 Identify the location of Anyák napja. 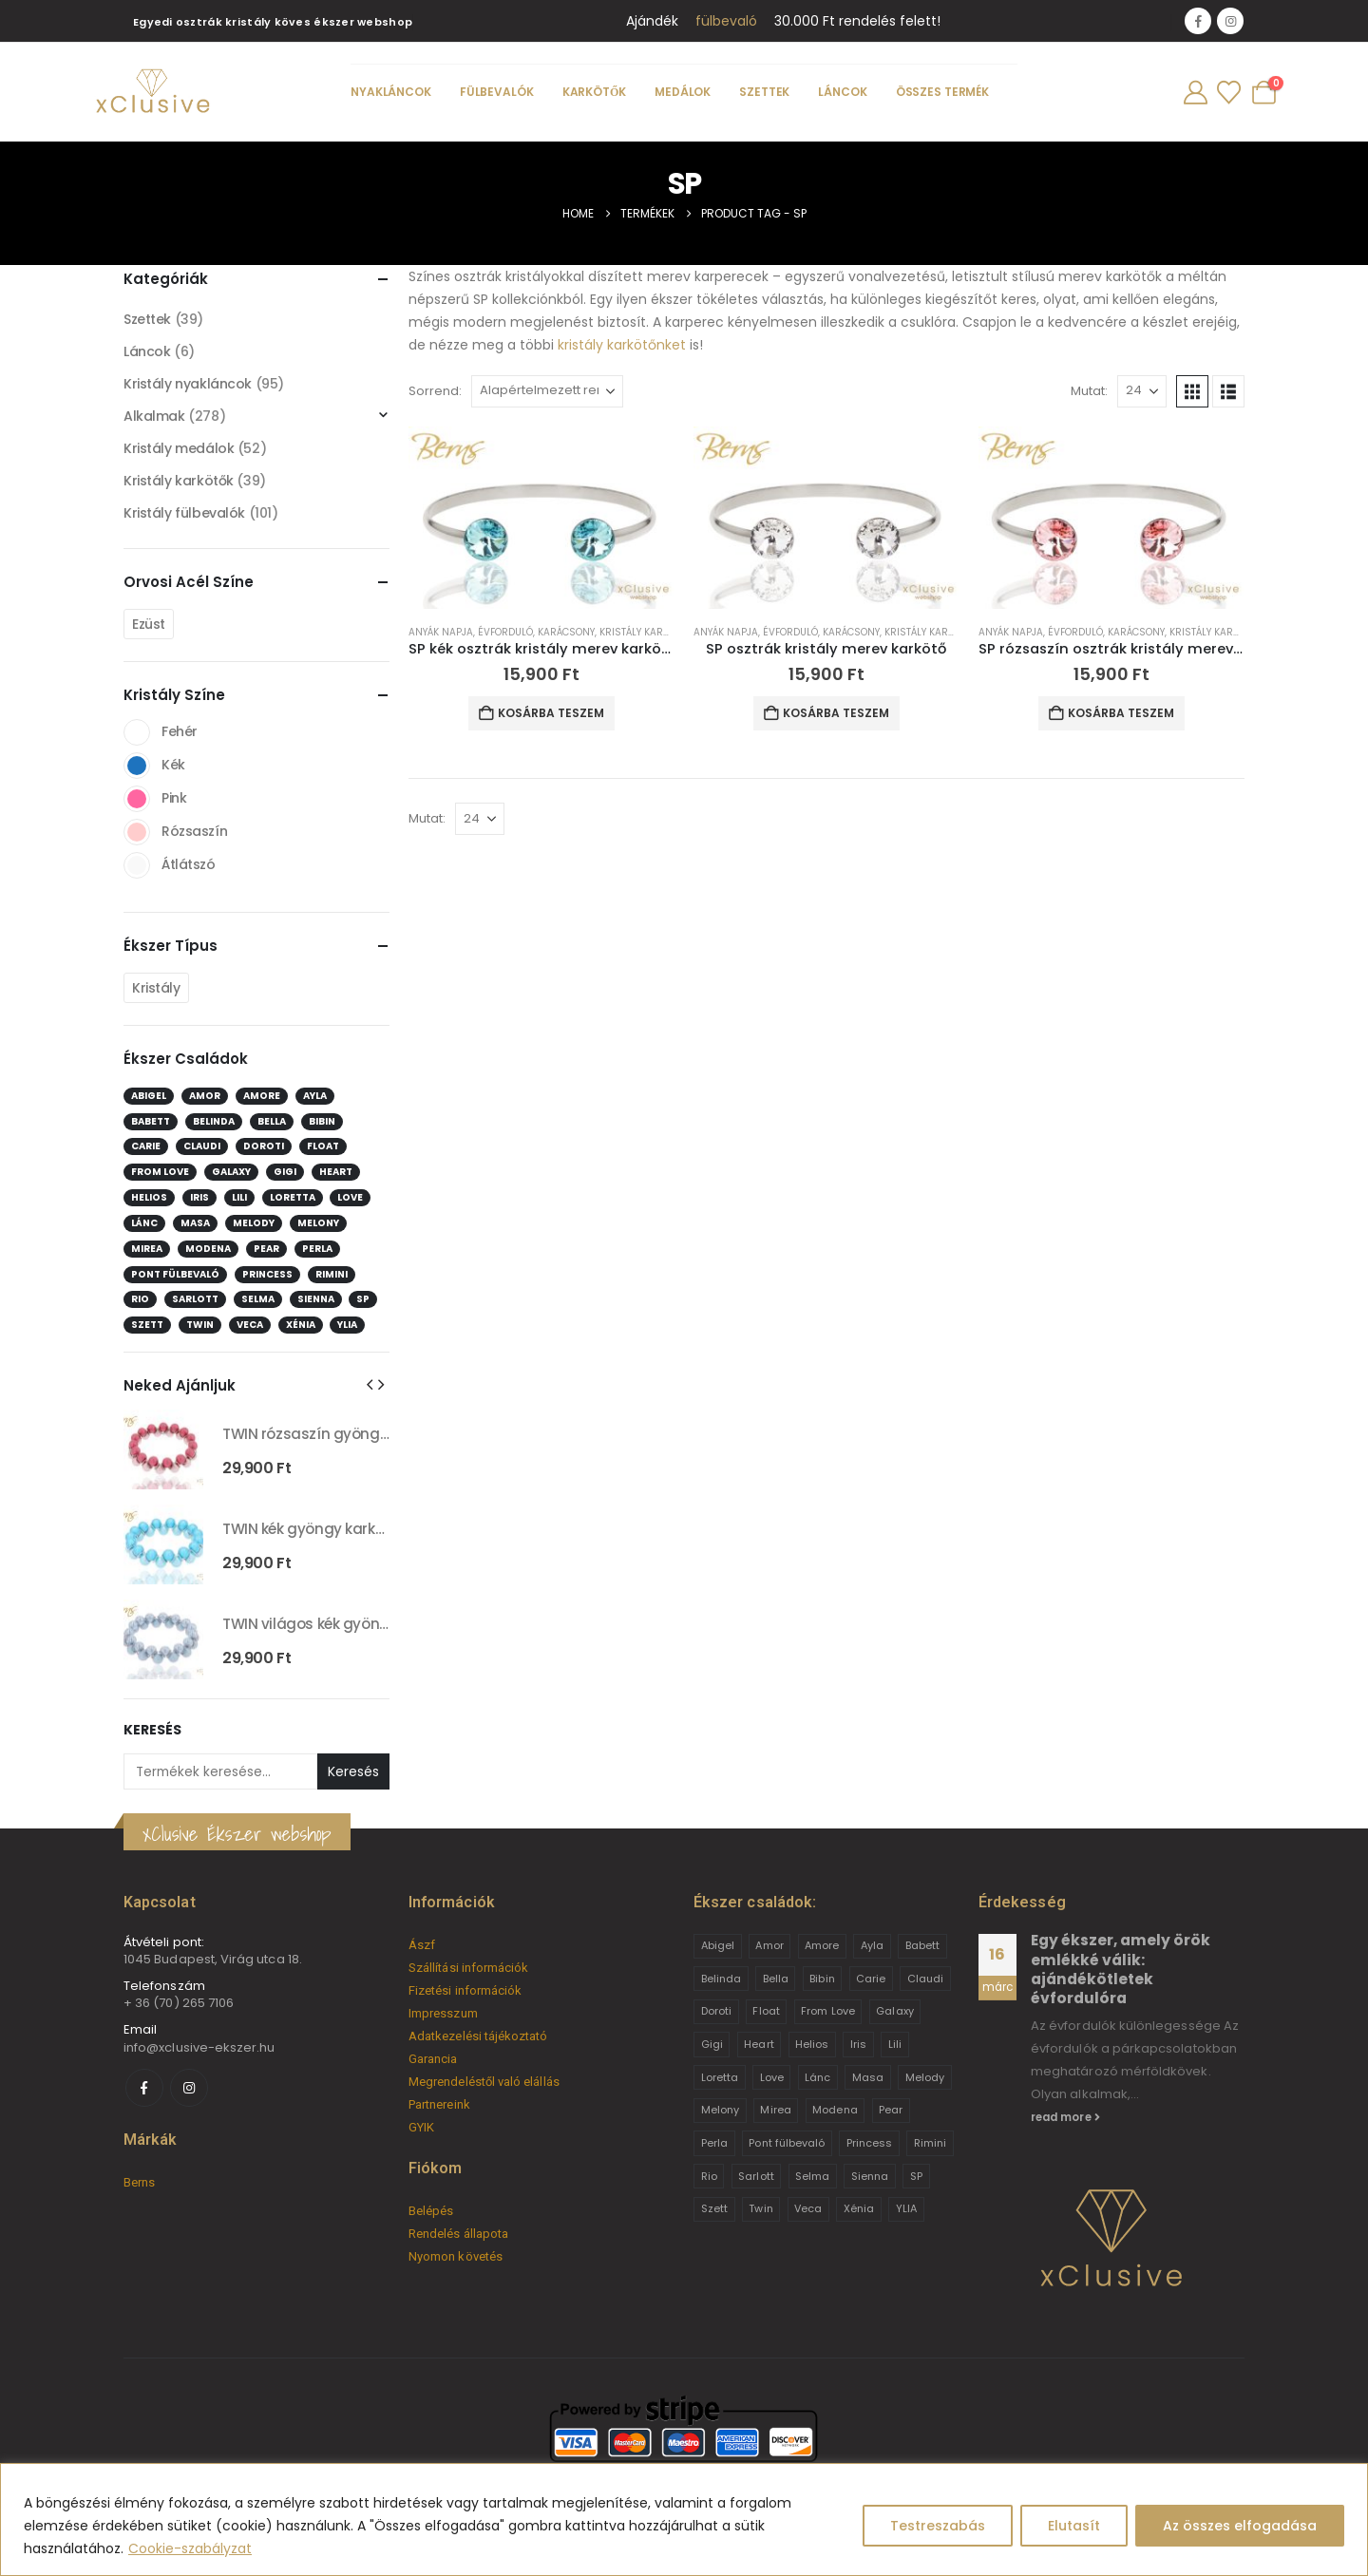
(440, 632).